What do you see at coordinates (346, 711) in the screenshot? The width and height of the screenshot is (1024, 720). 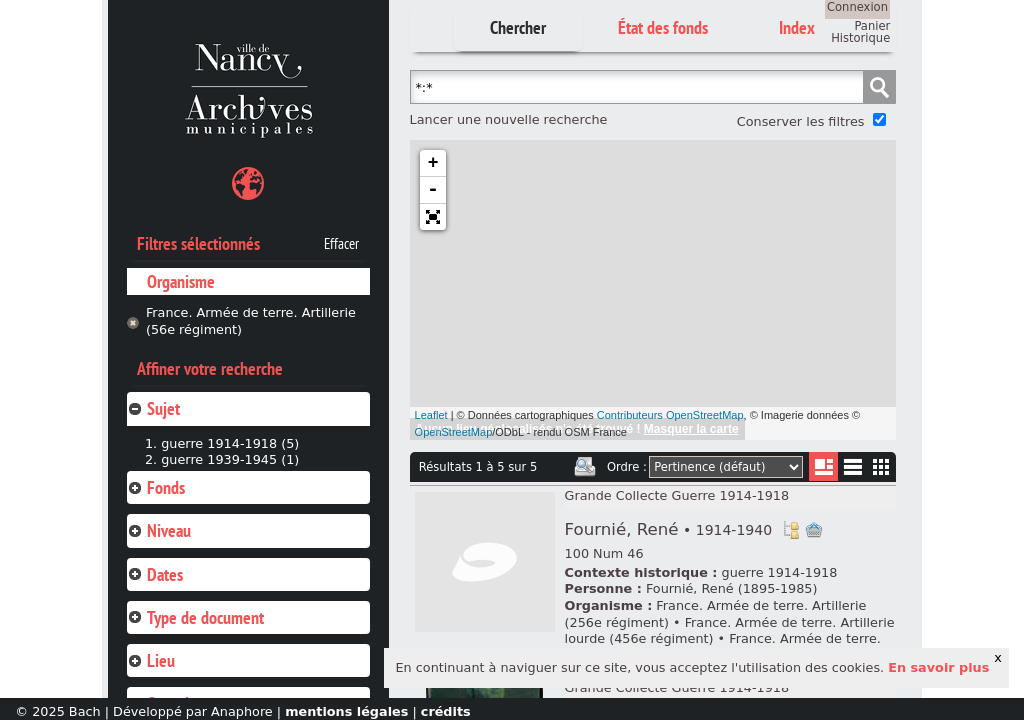 I see `mentions légales` at bounding box center [346, 711].